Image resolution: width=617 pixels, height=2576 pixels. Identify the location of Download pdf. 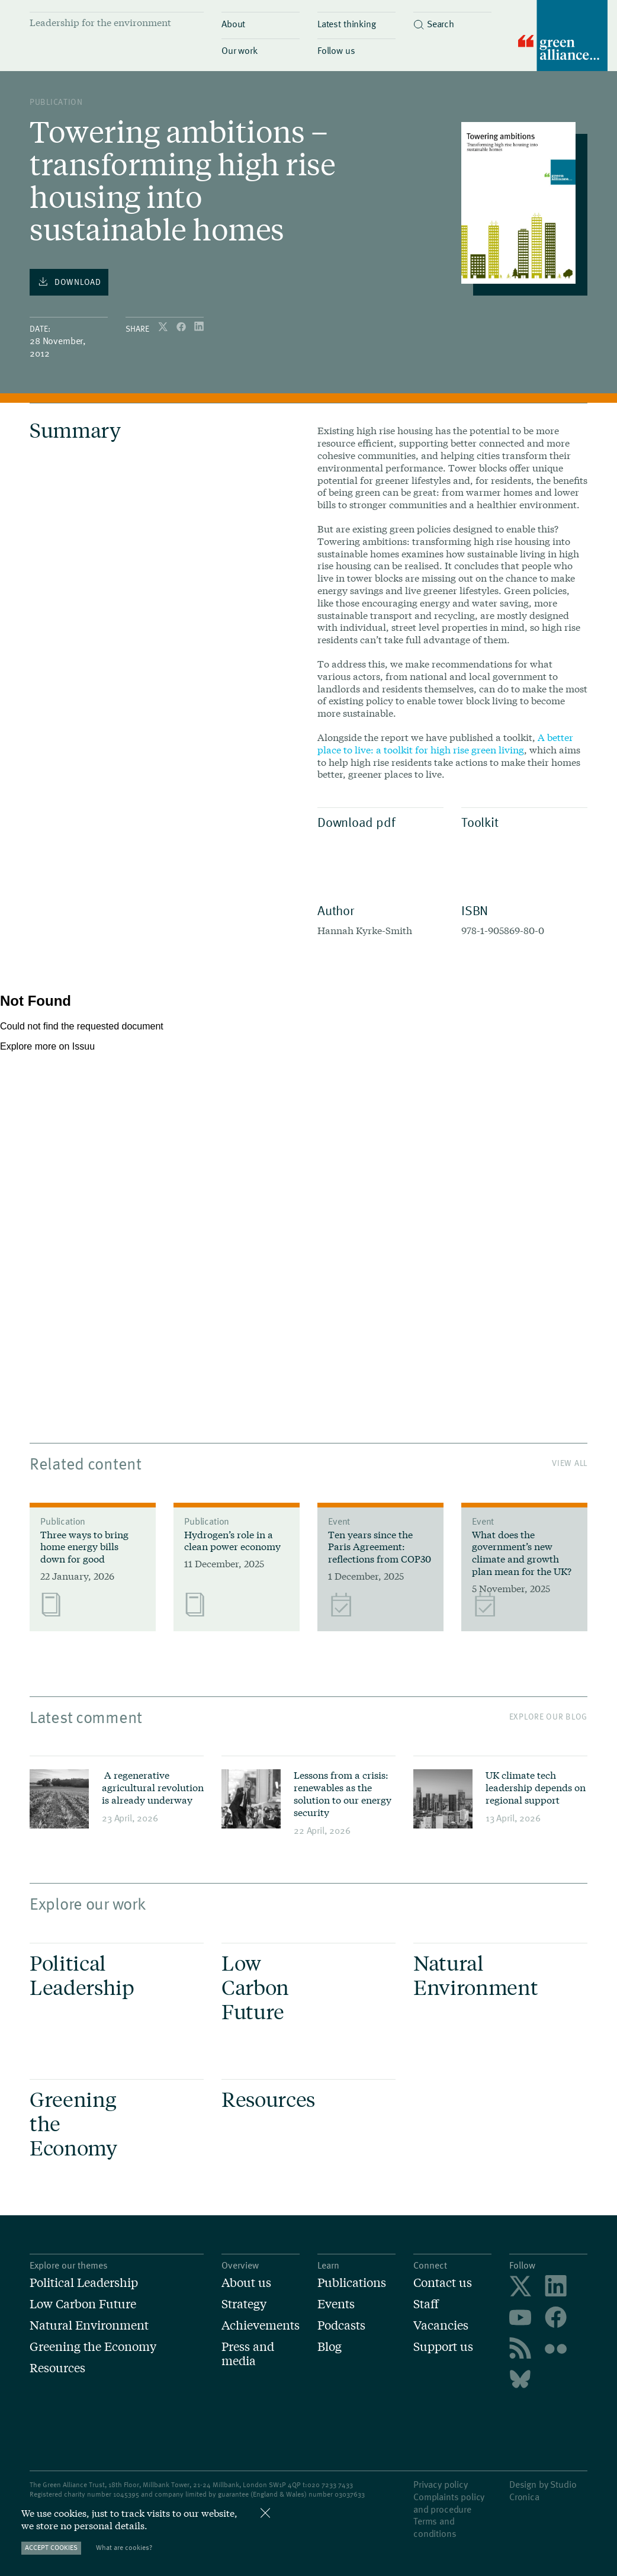
(377, 821).